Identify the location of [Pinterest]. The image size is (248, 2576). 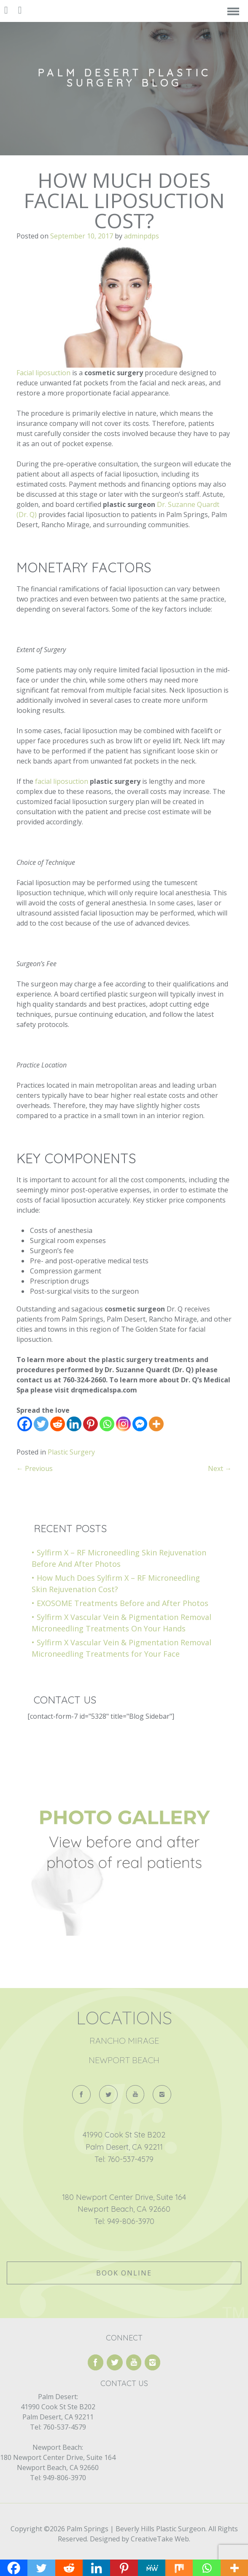
(90, 1424).